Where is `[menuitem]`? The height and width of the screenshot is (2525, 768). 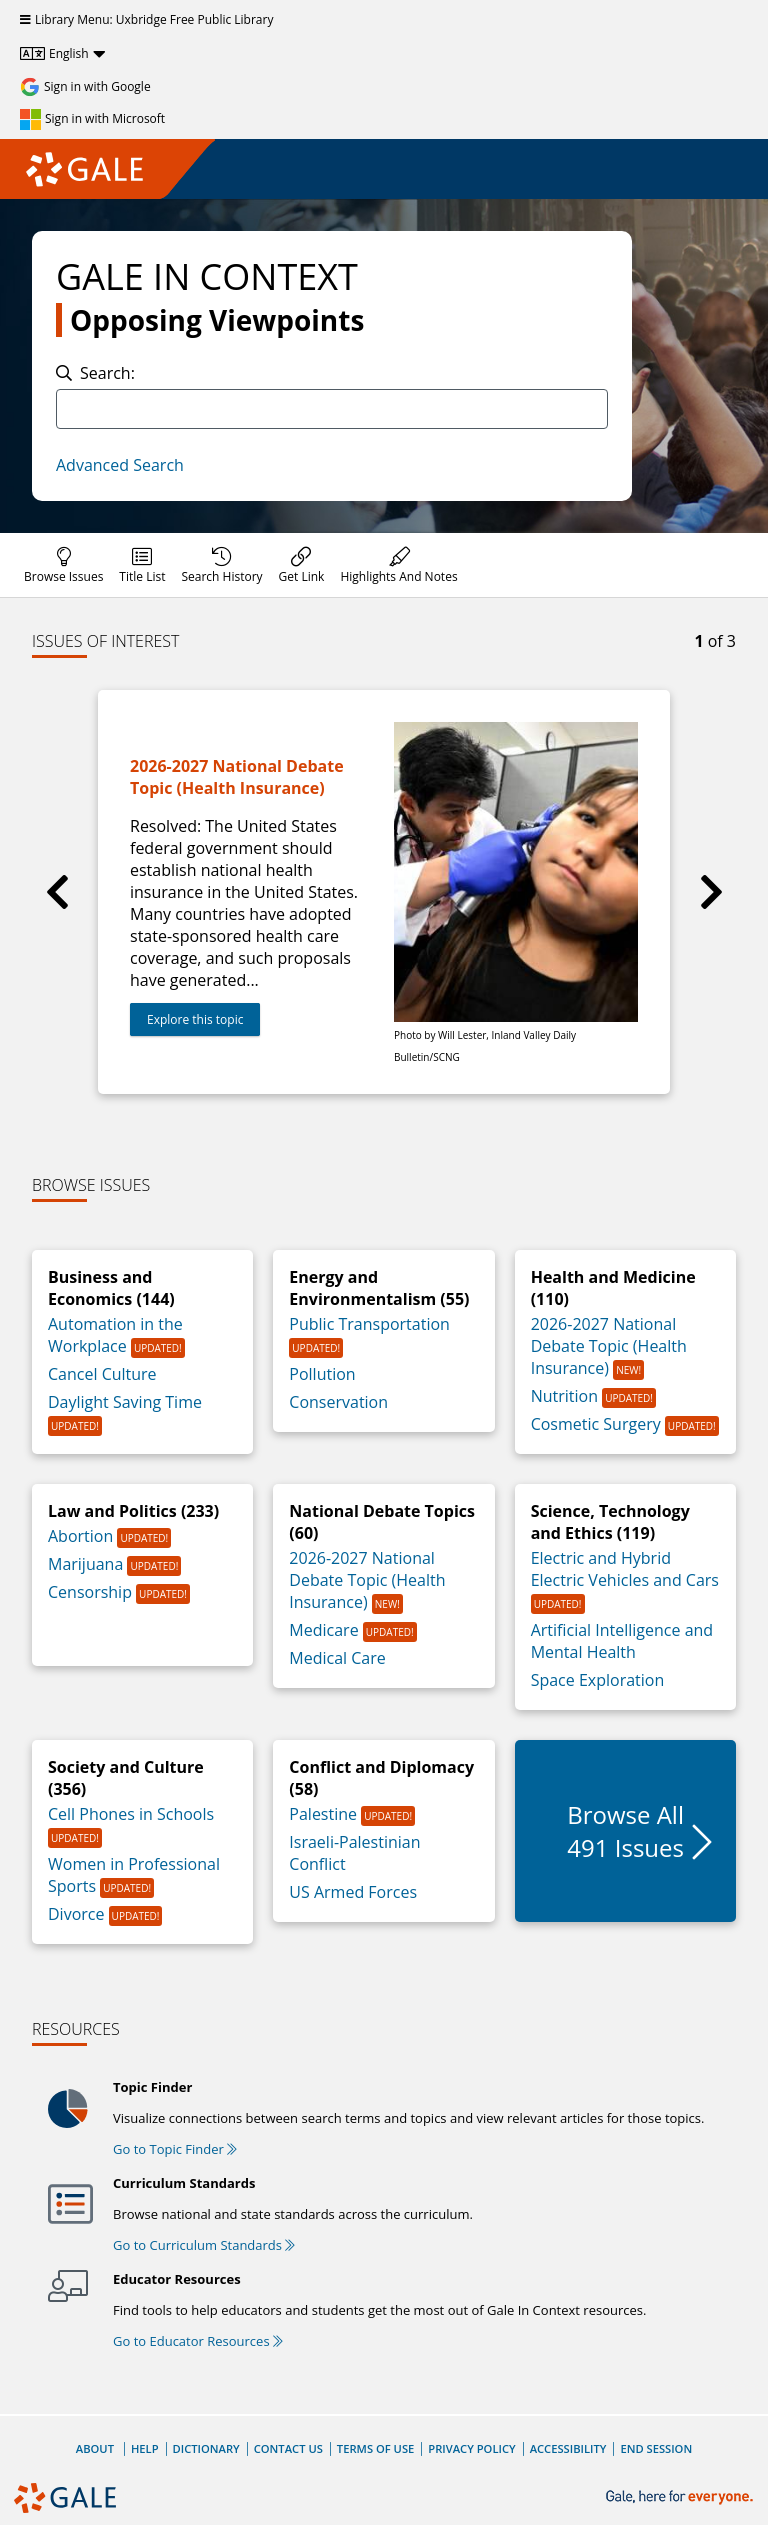
[menuitem] is located at coordinates (63, 565).